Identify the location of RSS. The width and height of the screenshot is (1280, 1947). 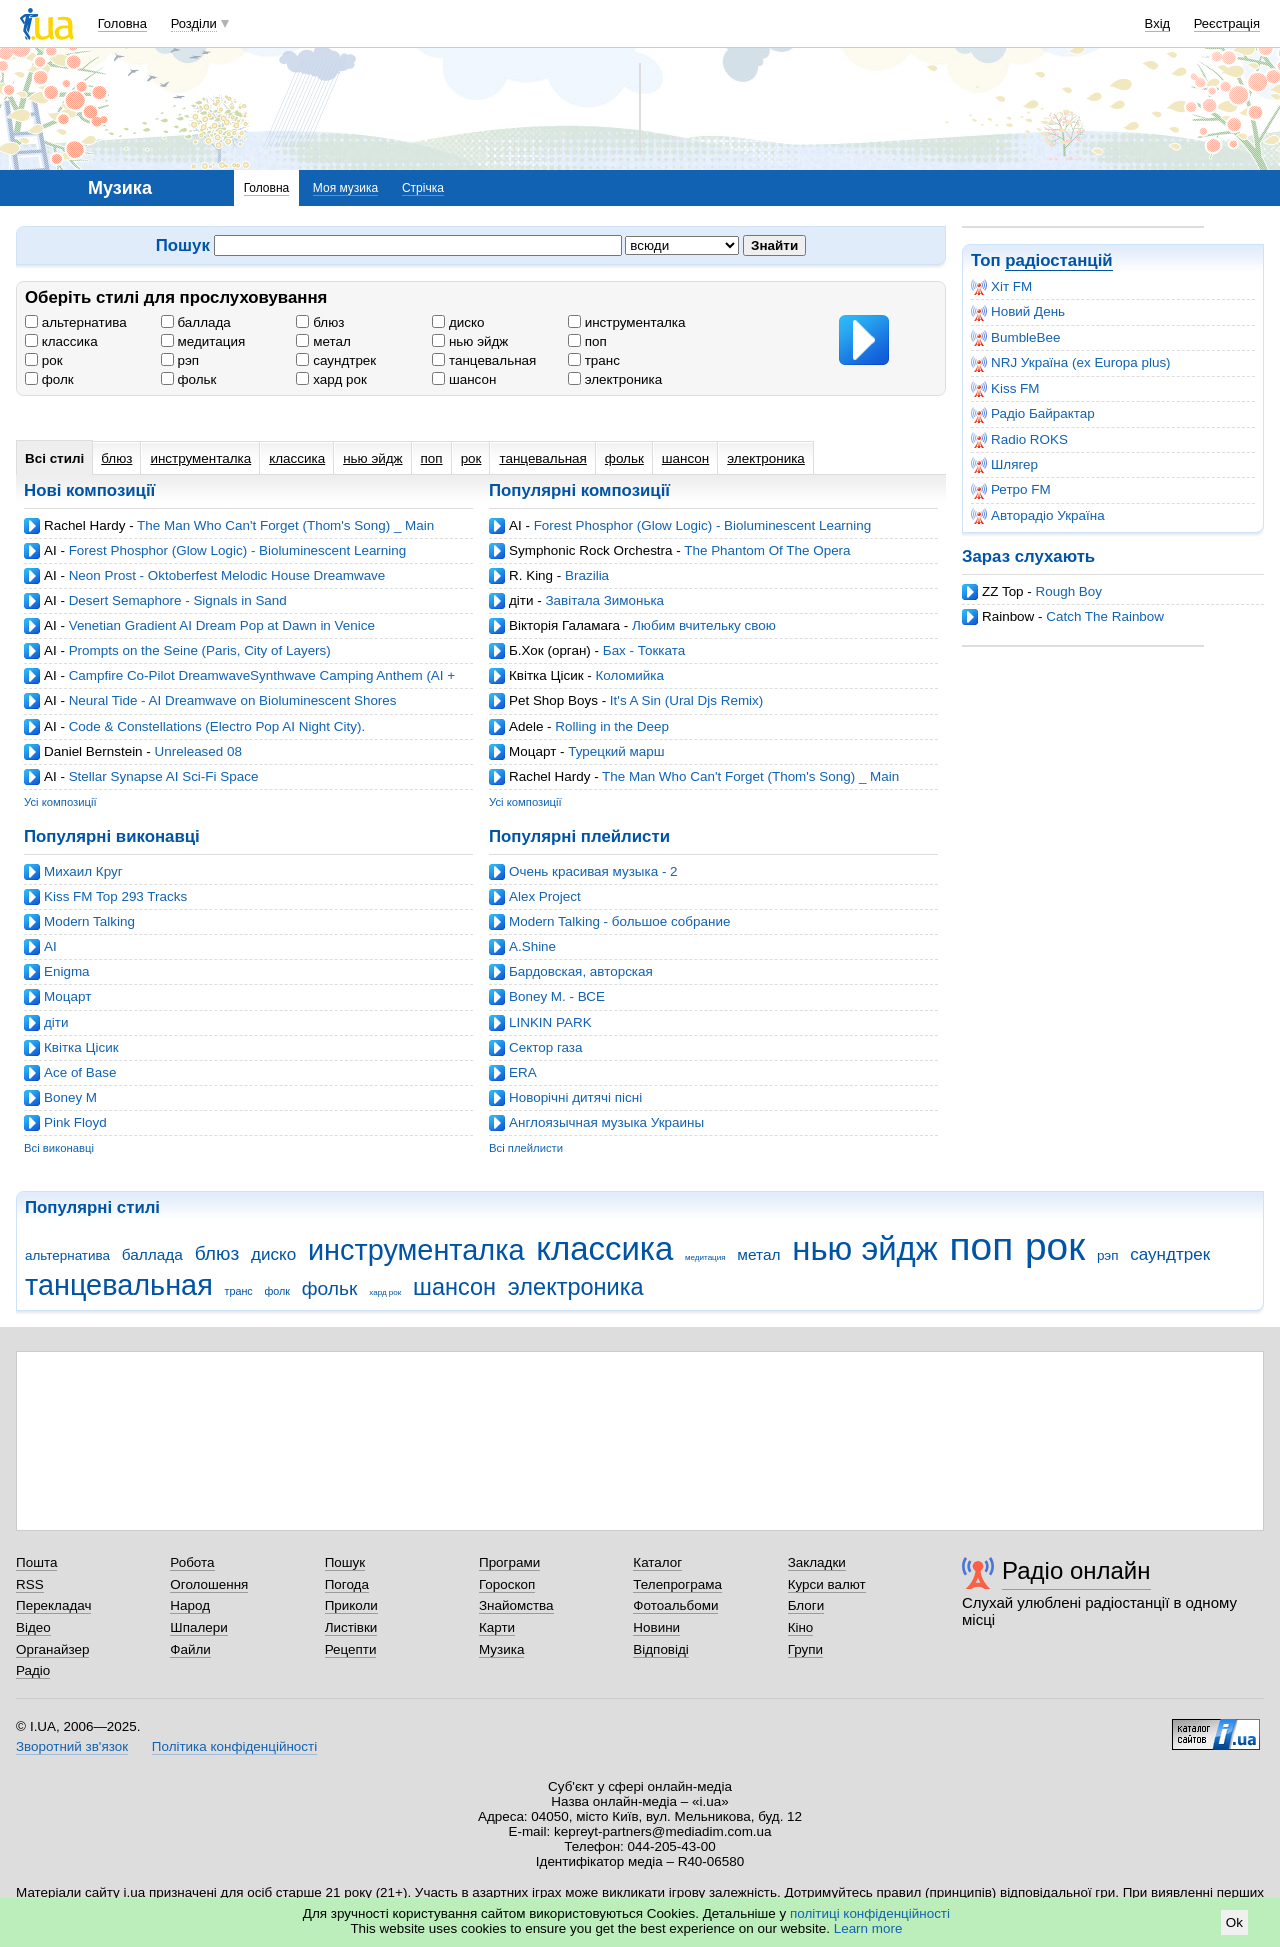
(30, 1584).